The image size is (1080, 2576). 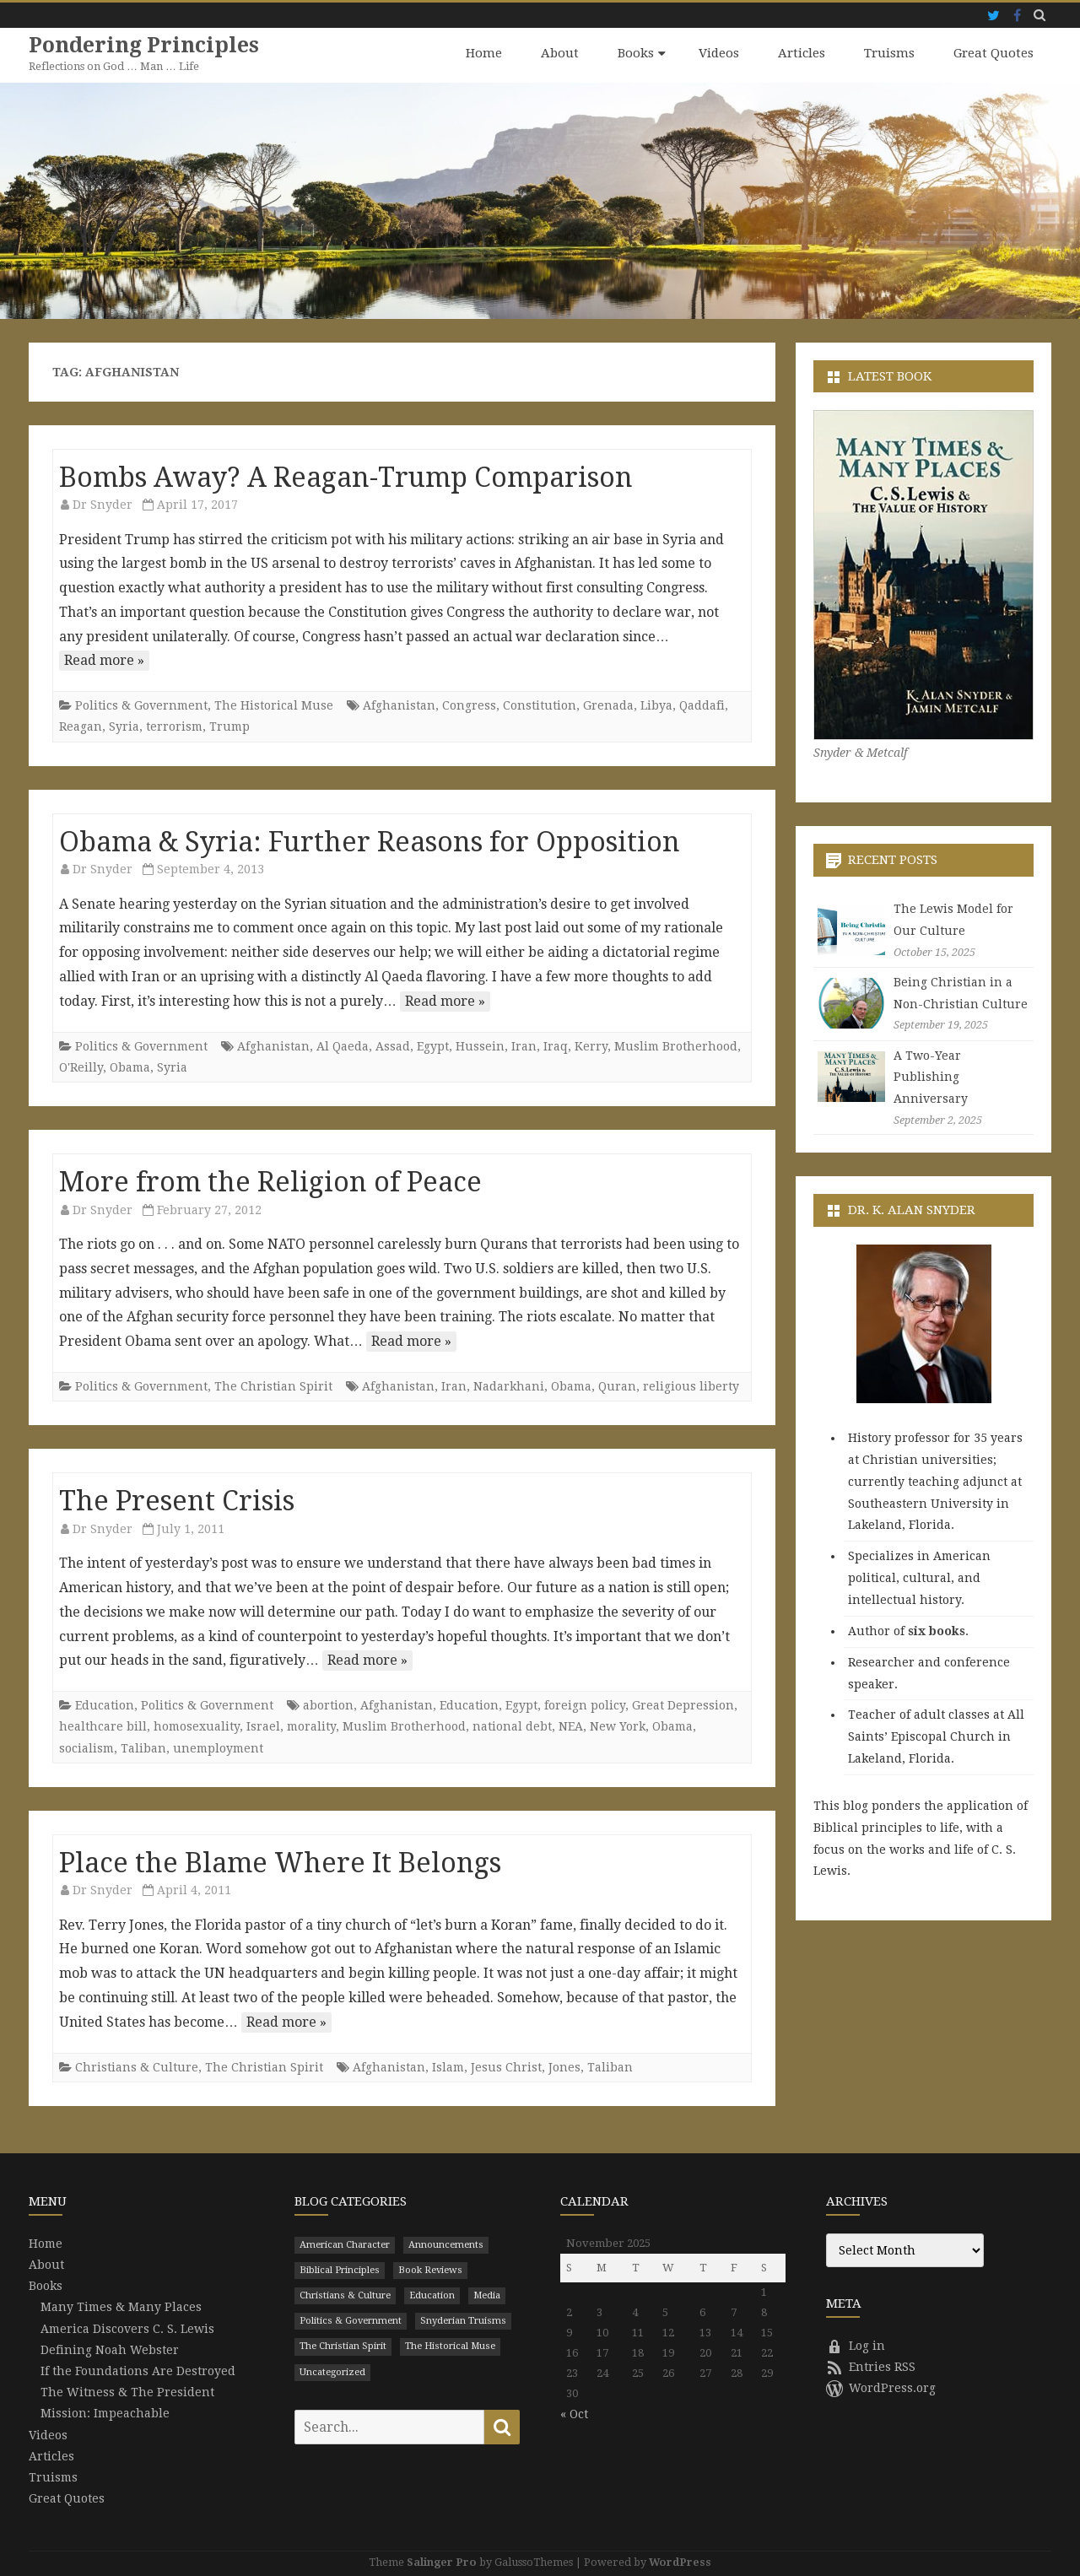 What do you see at coordinates (555, 1045) in the screenshot?
I see `Iraq` at bounding box center [555, 1045].